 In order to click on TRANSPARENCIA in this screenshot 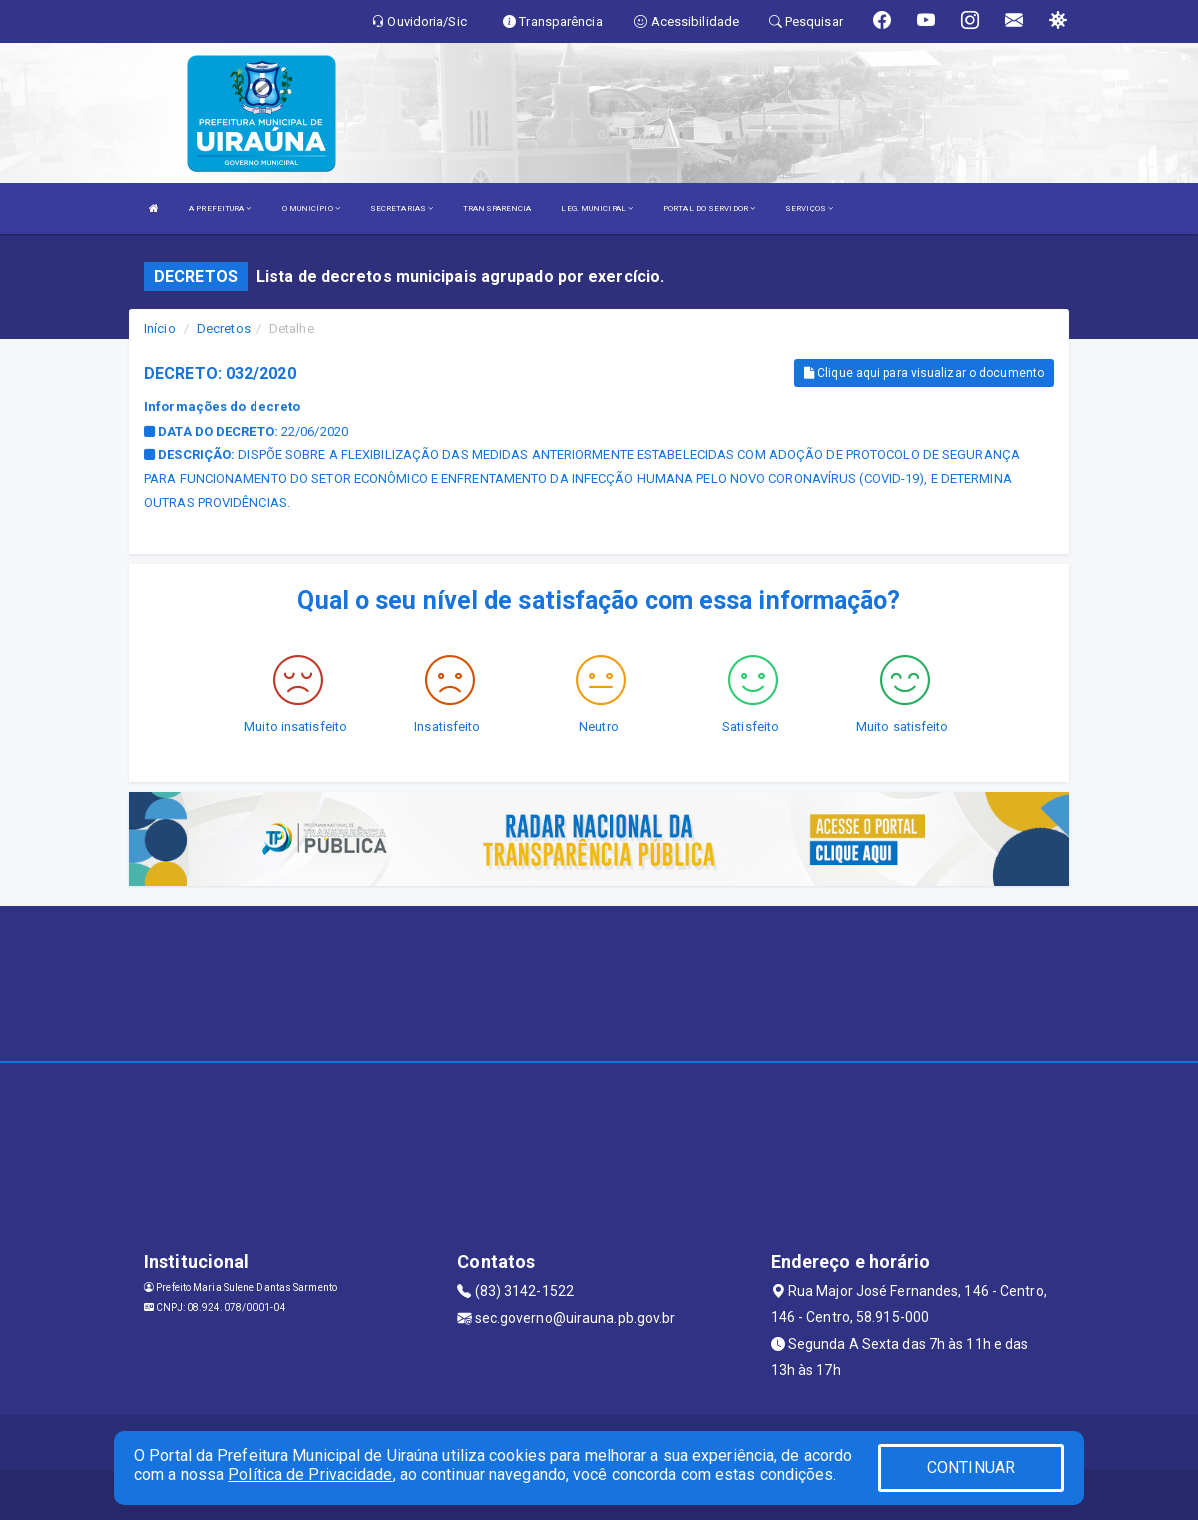, I will do `click(497, 208)`.